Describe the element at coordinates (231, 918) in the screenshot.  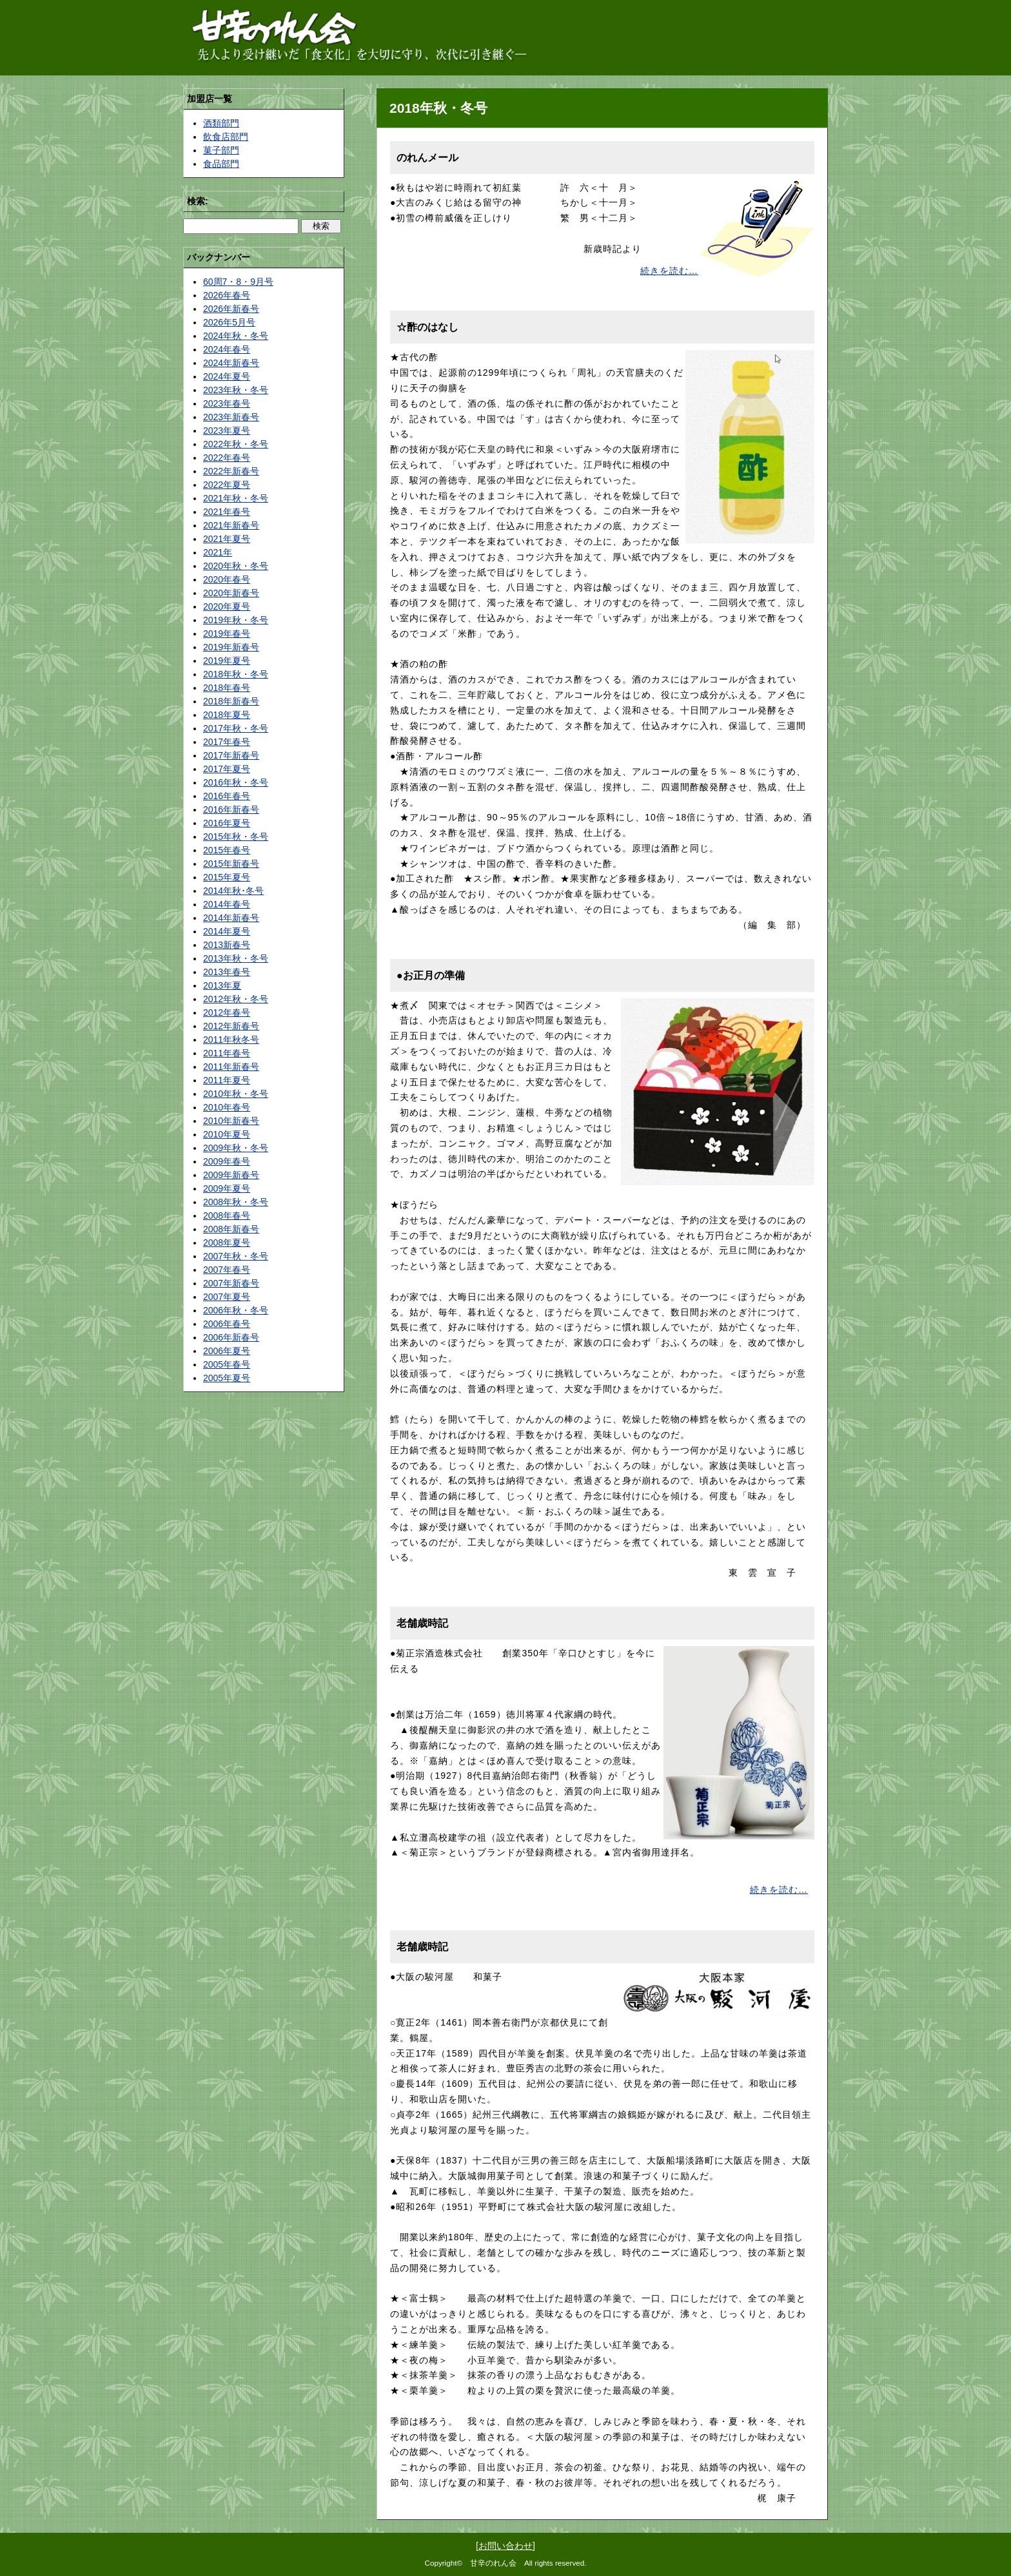
I see `2014年新春号` at that location.